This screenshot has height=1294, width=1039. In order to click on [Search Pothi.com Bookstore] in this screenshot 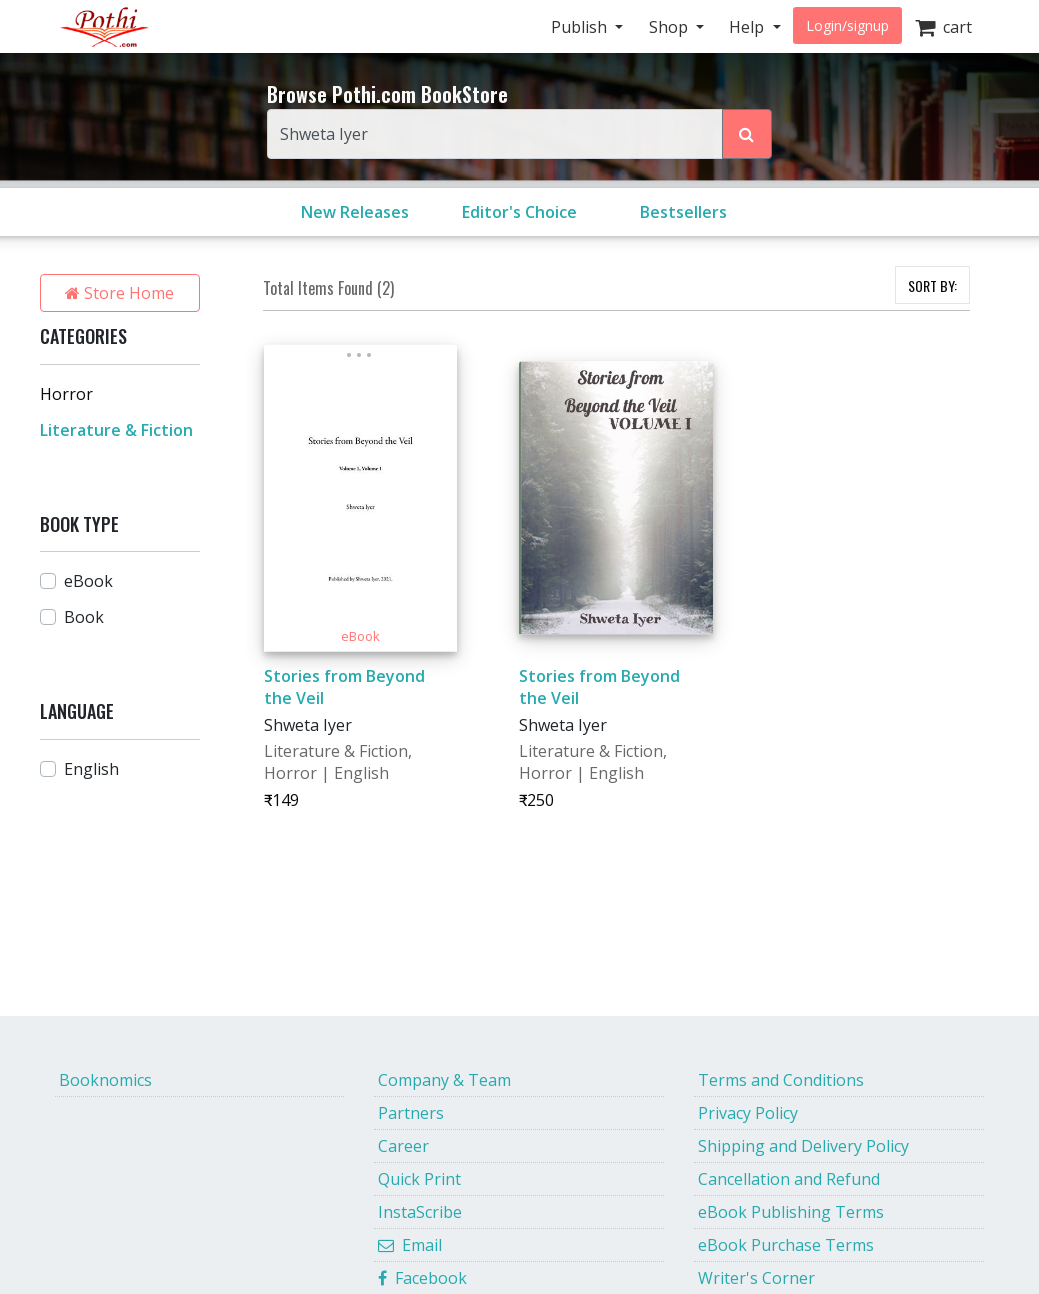, I will do `click(747, 134)`.